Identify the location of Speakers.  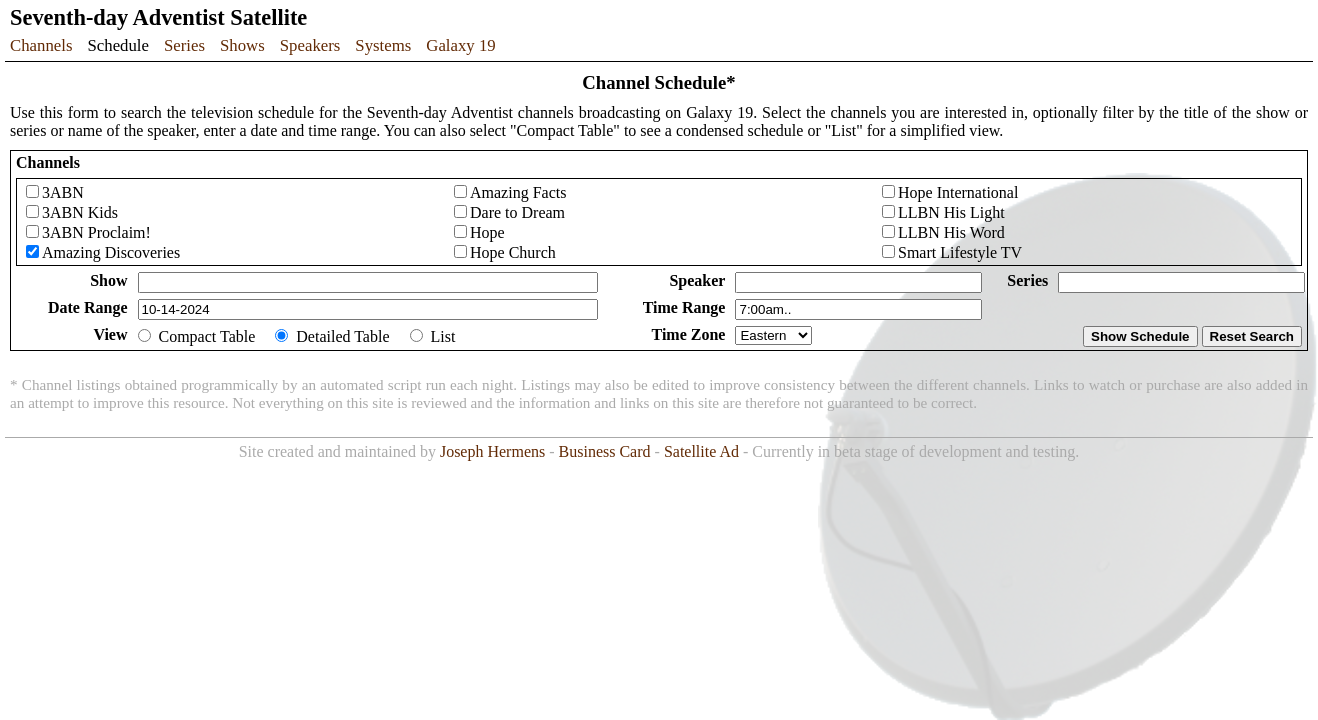
(310, 45).